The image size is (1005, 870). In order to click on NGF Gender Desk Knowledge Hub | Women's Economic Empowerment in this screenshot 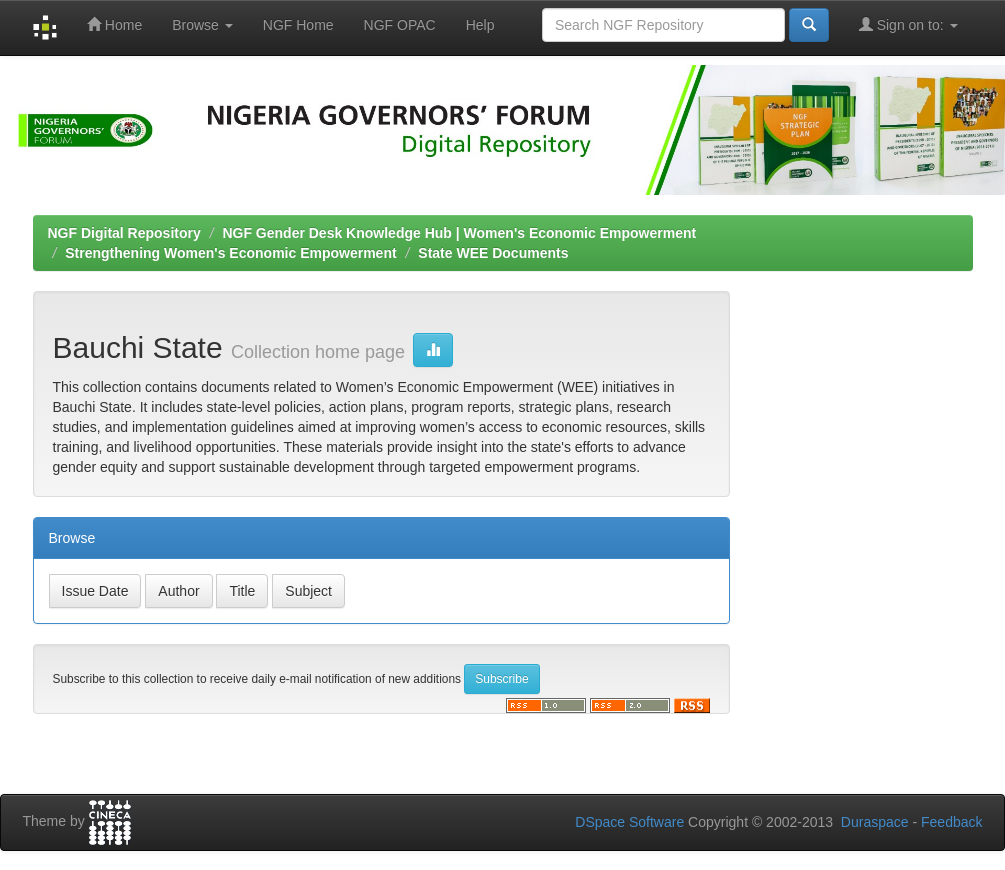, I will do `click(459, 233)`.